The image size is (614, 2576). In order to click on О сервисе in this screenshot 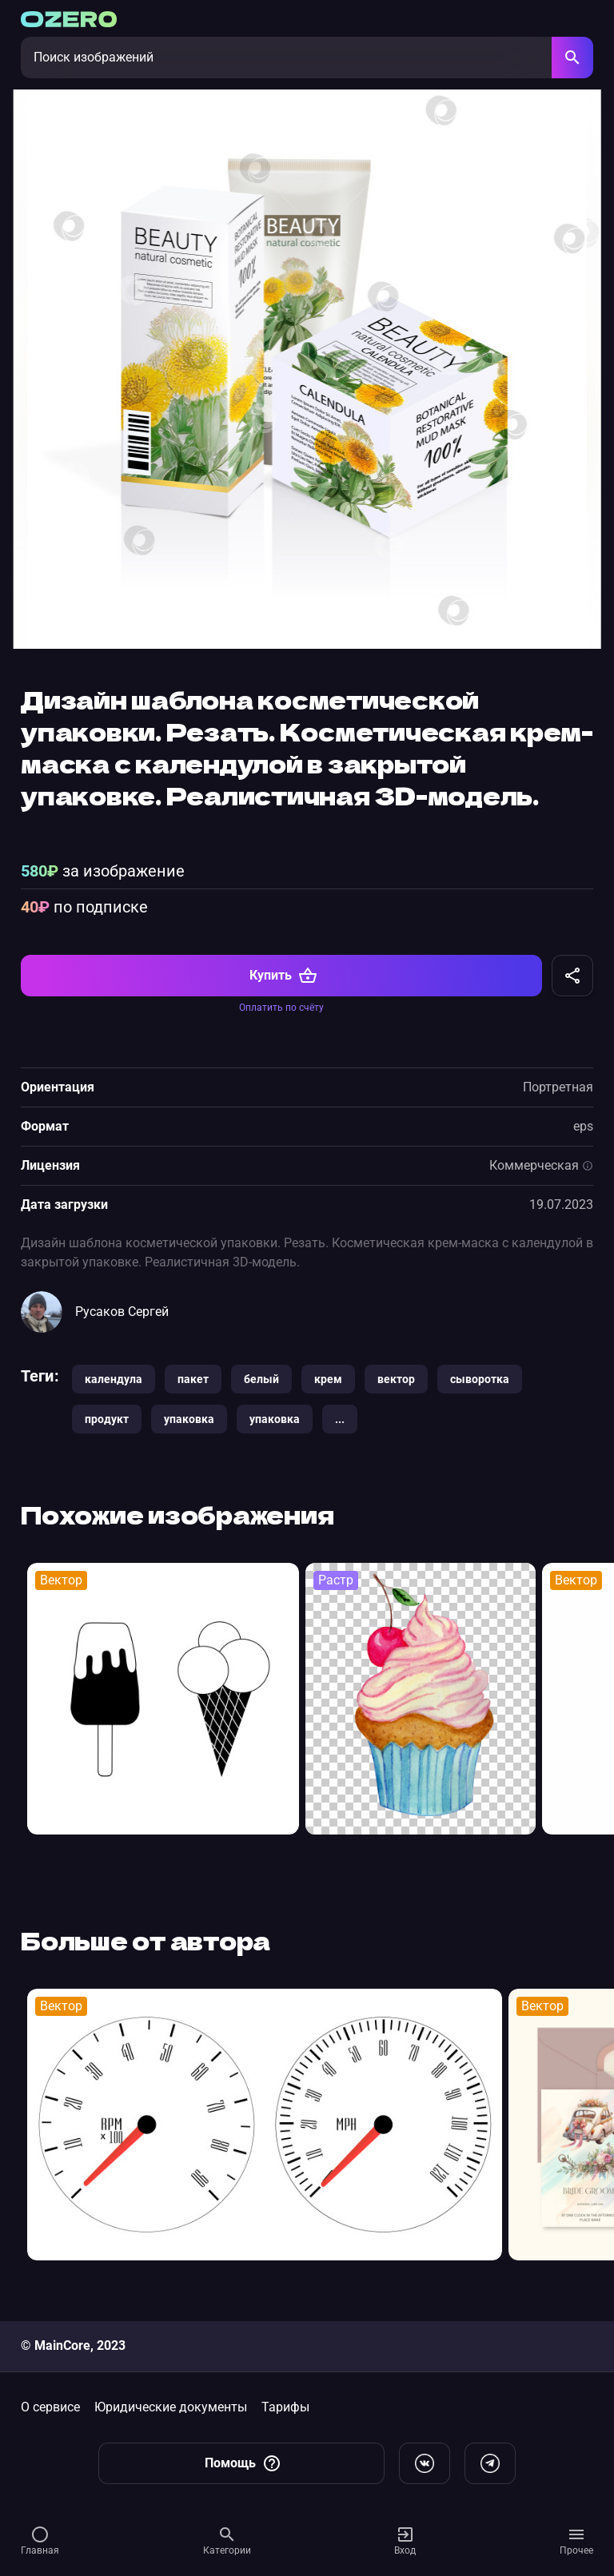, I will do `click(50, 2407)`.